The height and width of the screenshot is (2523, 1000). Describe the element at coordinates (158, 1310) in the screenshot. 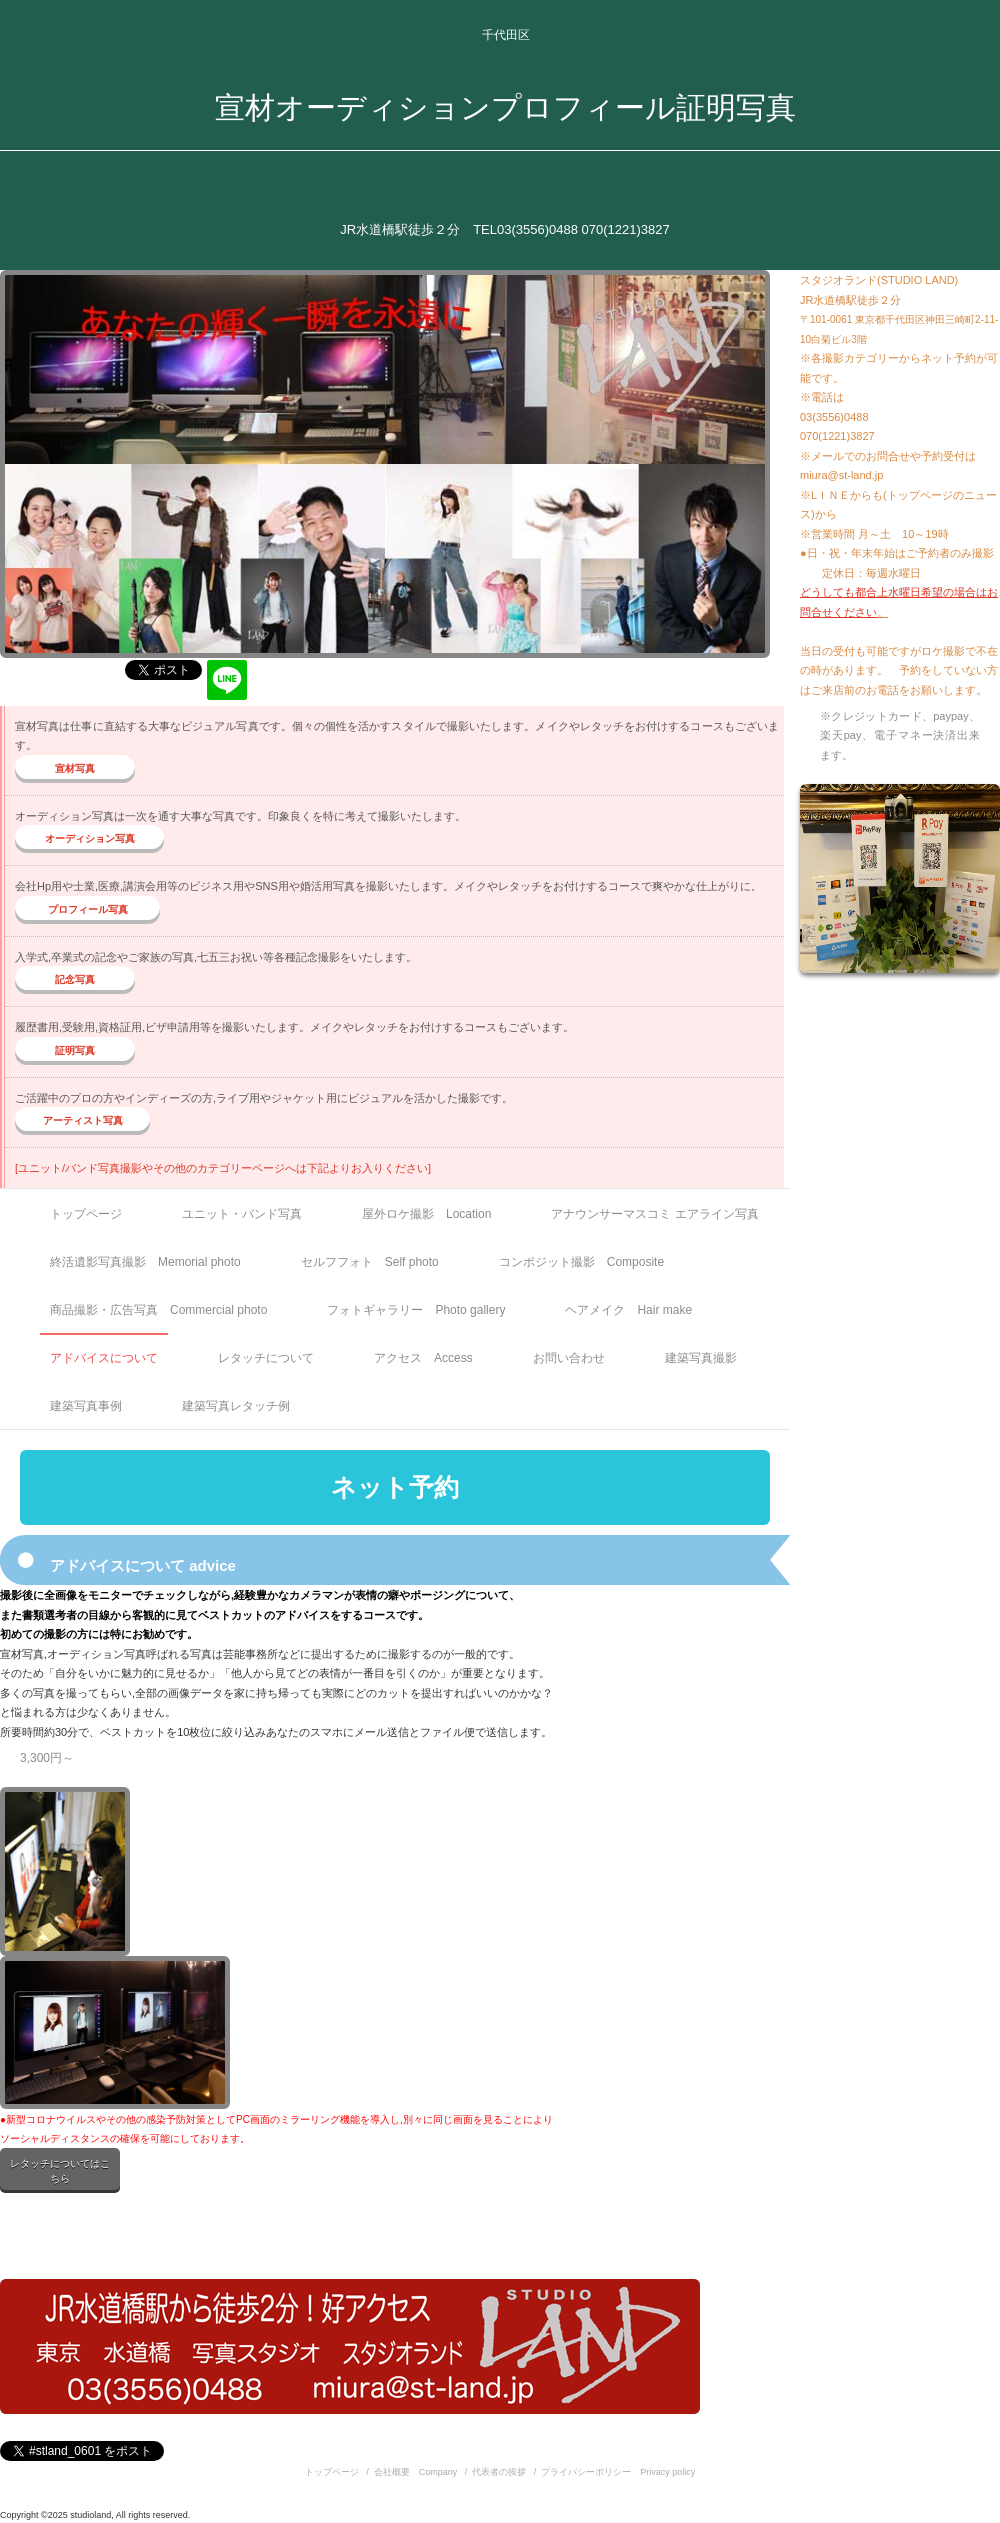

I see `商品撮影・広告写真 Commercial photo` at that location.